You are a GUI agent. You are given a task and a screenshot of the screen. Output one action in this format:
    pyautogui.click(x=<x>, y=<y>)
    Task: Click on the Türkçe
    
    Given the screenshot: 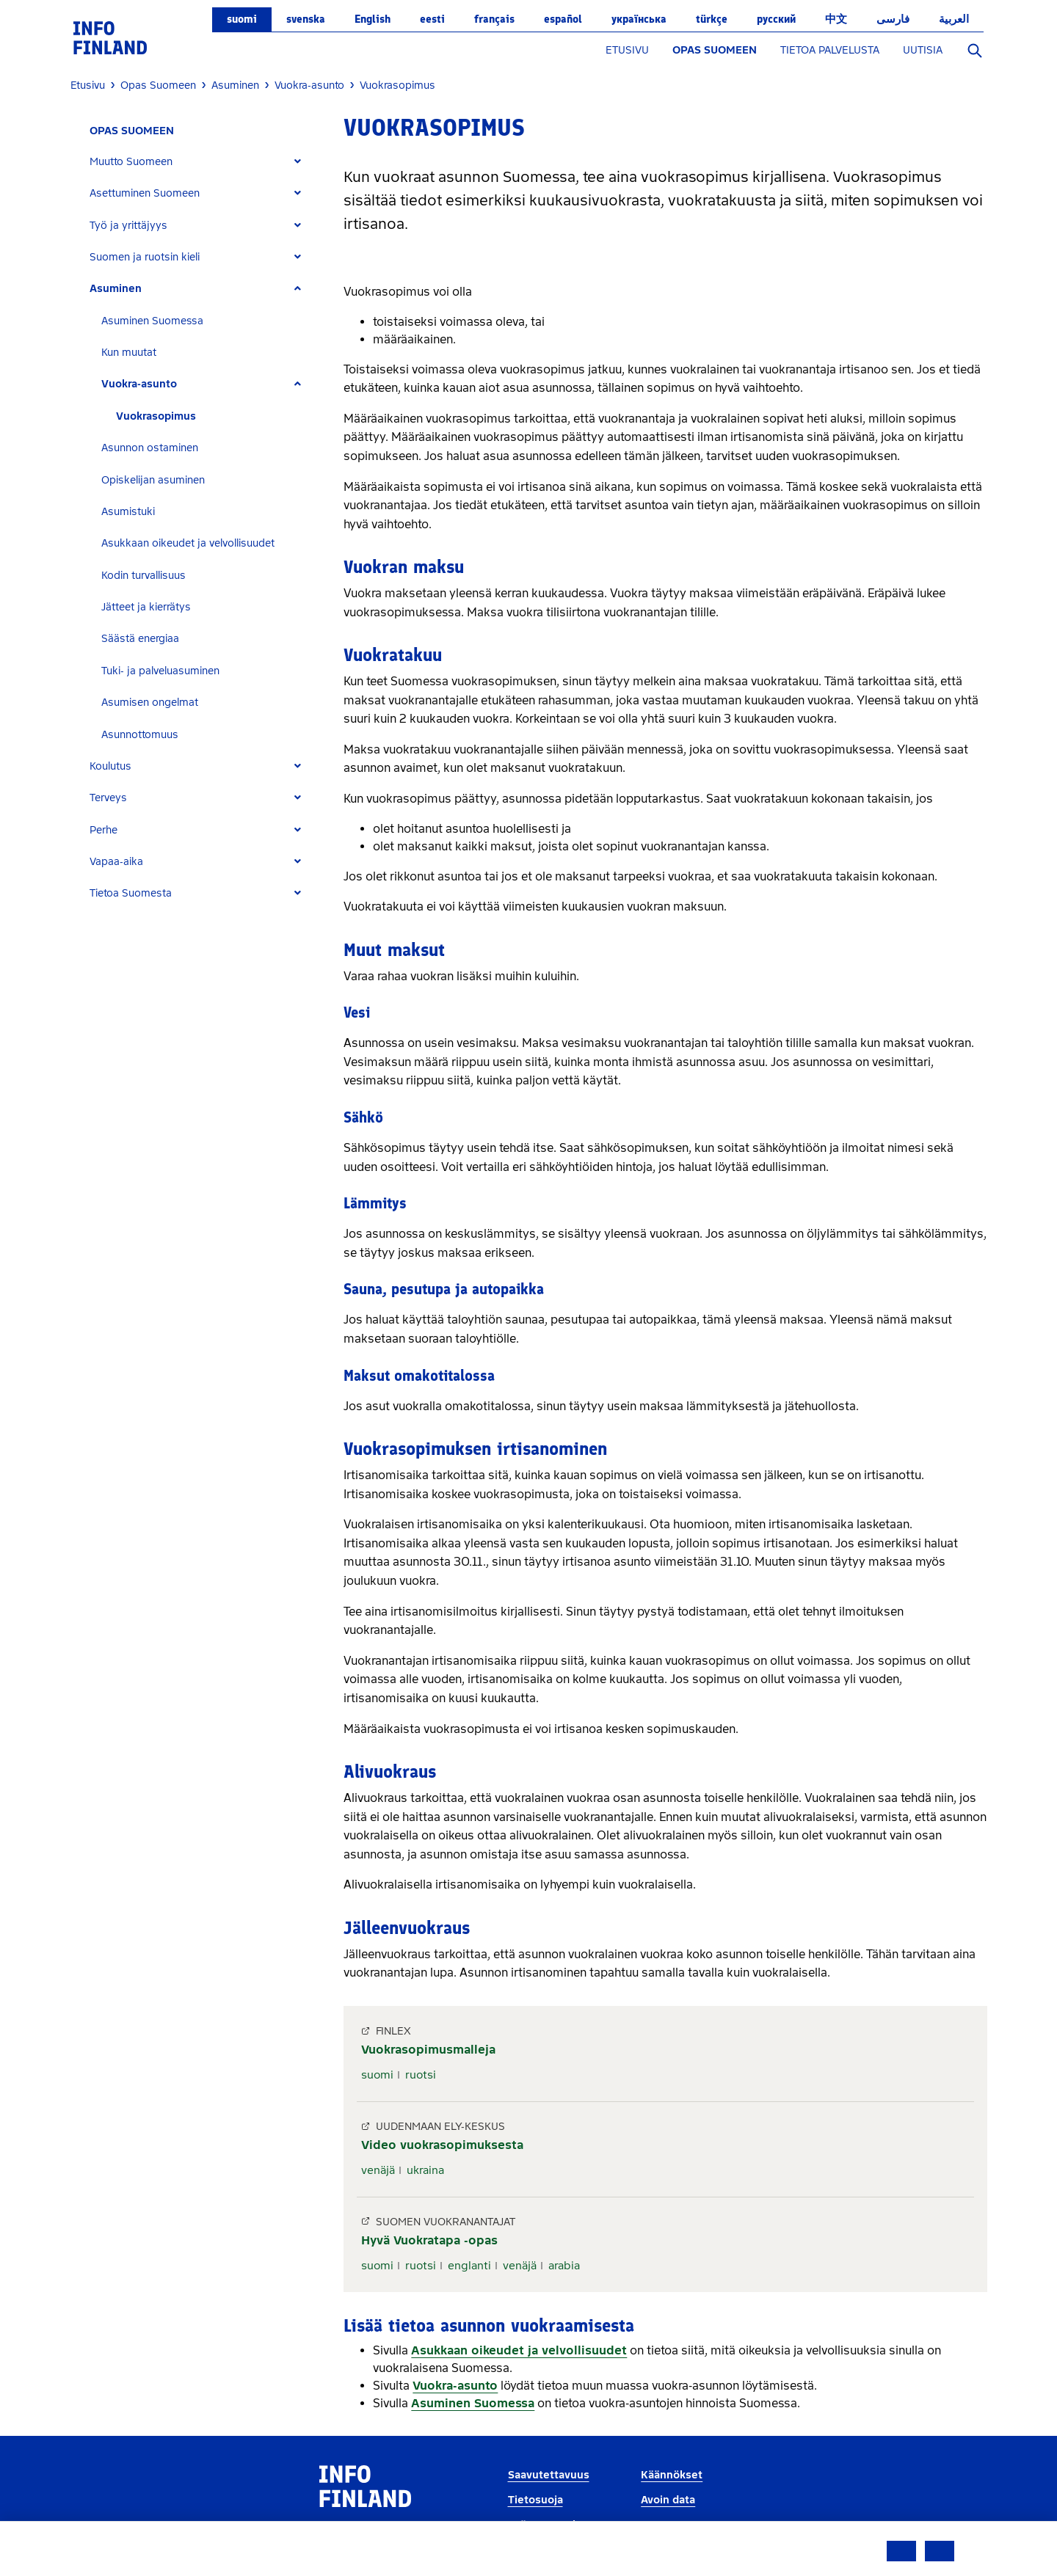 What is the action you would take?
    pyautogui.click(x=711, y=19)
    